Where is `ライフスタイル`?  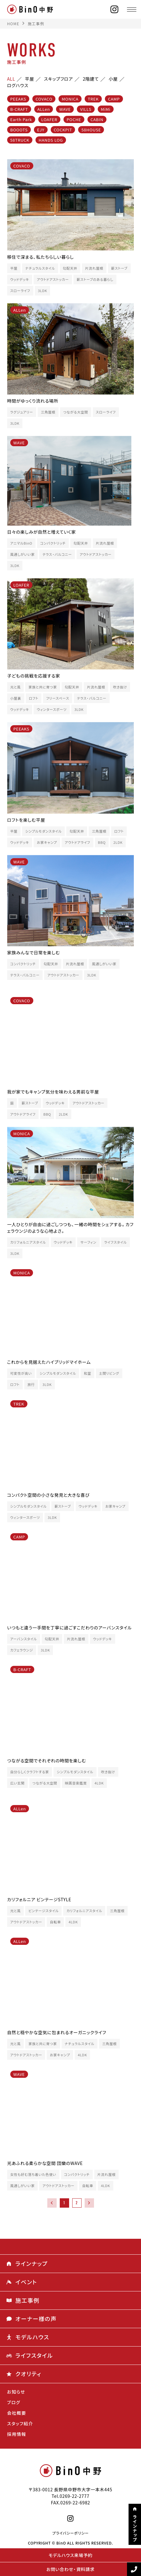 ライフスタイル is located at coordinates (115, 1242).